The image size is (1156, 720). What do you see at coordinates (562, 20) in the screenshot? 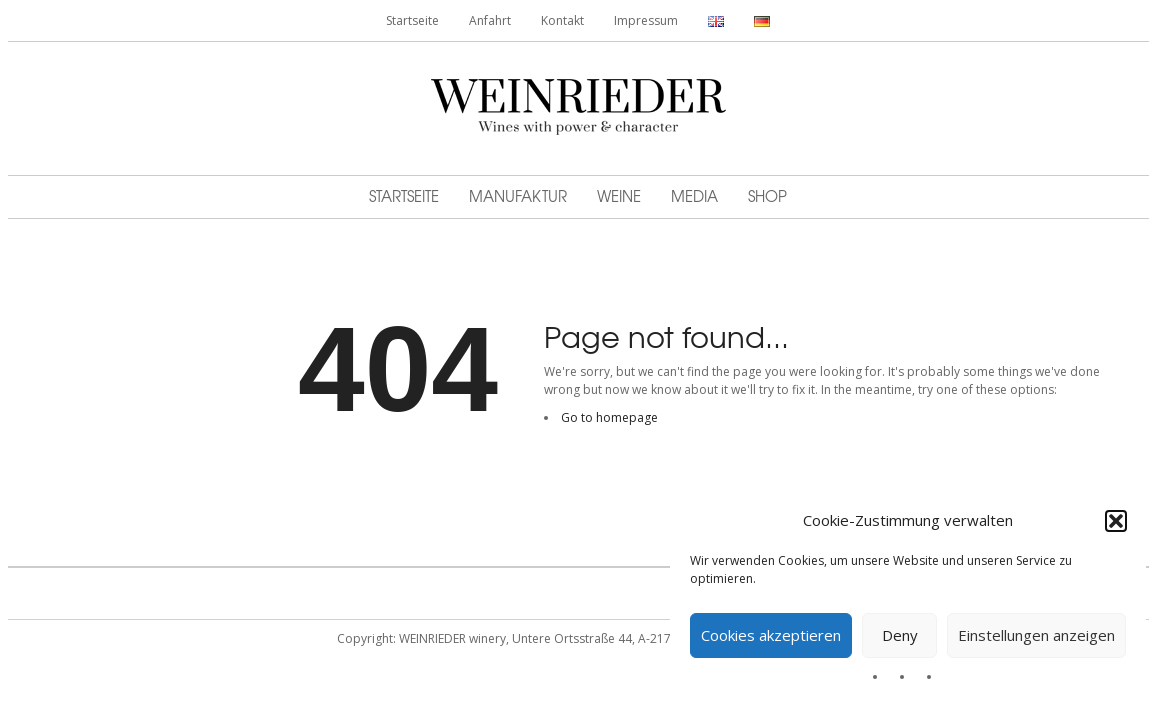
I see `Kontakt` at bounding box center [562, 20].